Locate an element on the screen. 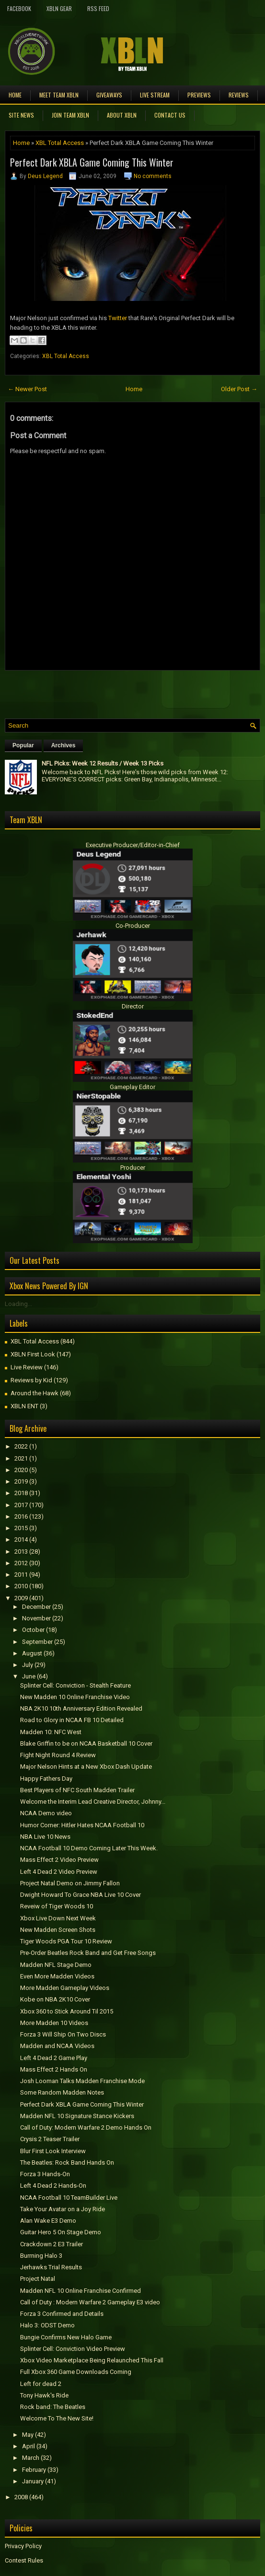 The image size is (265, 2576). Contest Rules is located at coordinates (24, 2560).